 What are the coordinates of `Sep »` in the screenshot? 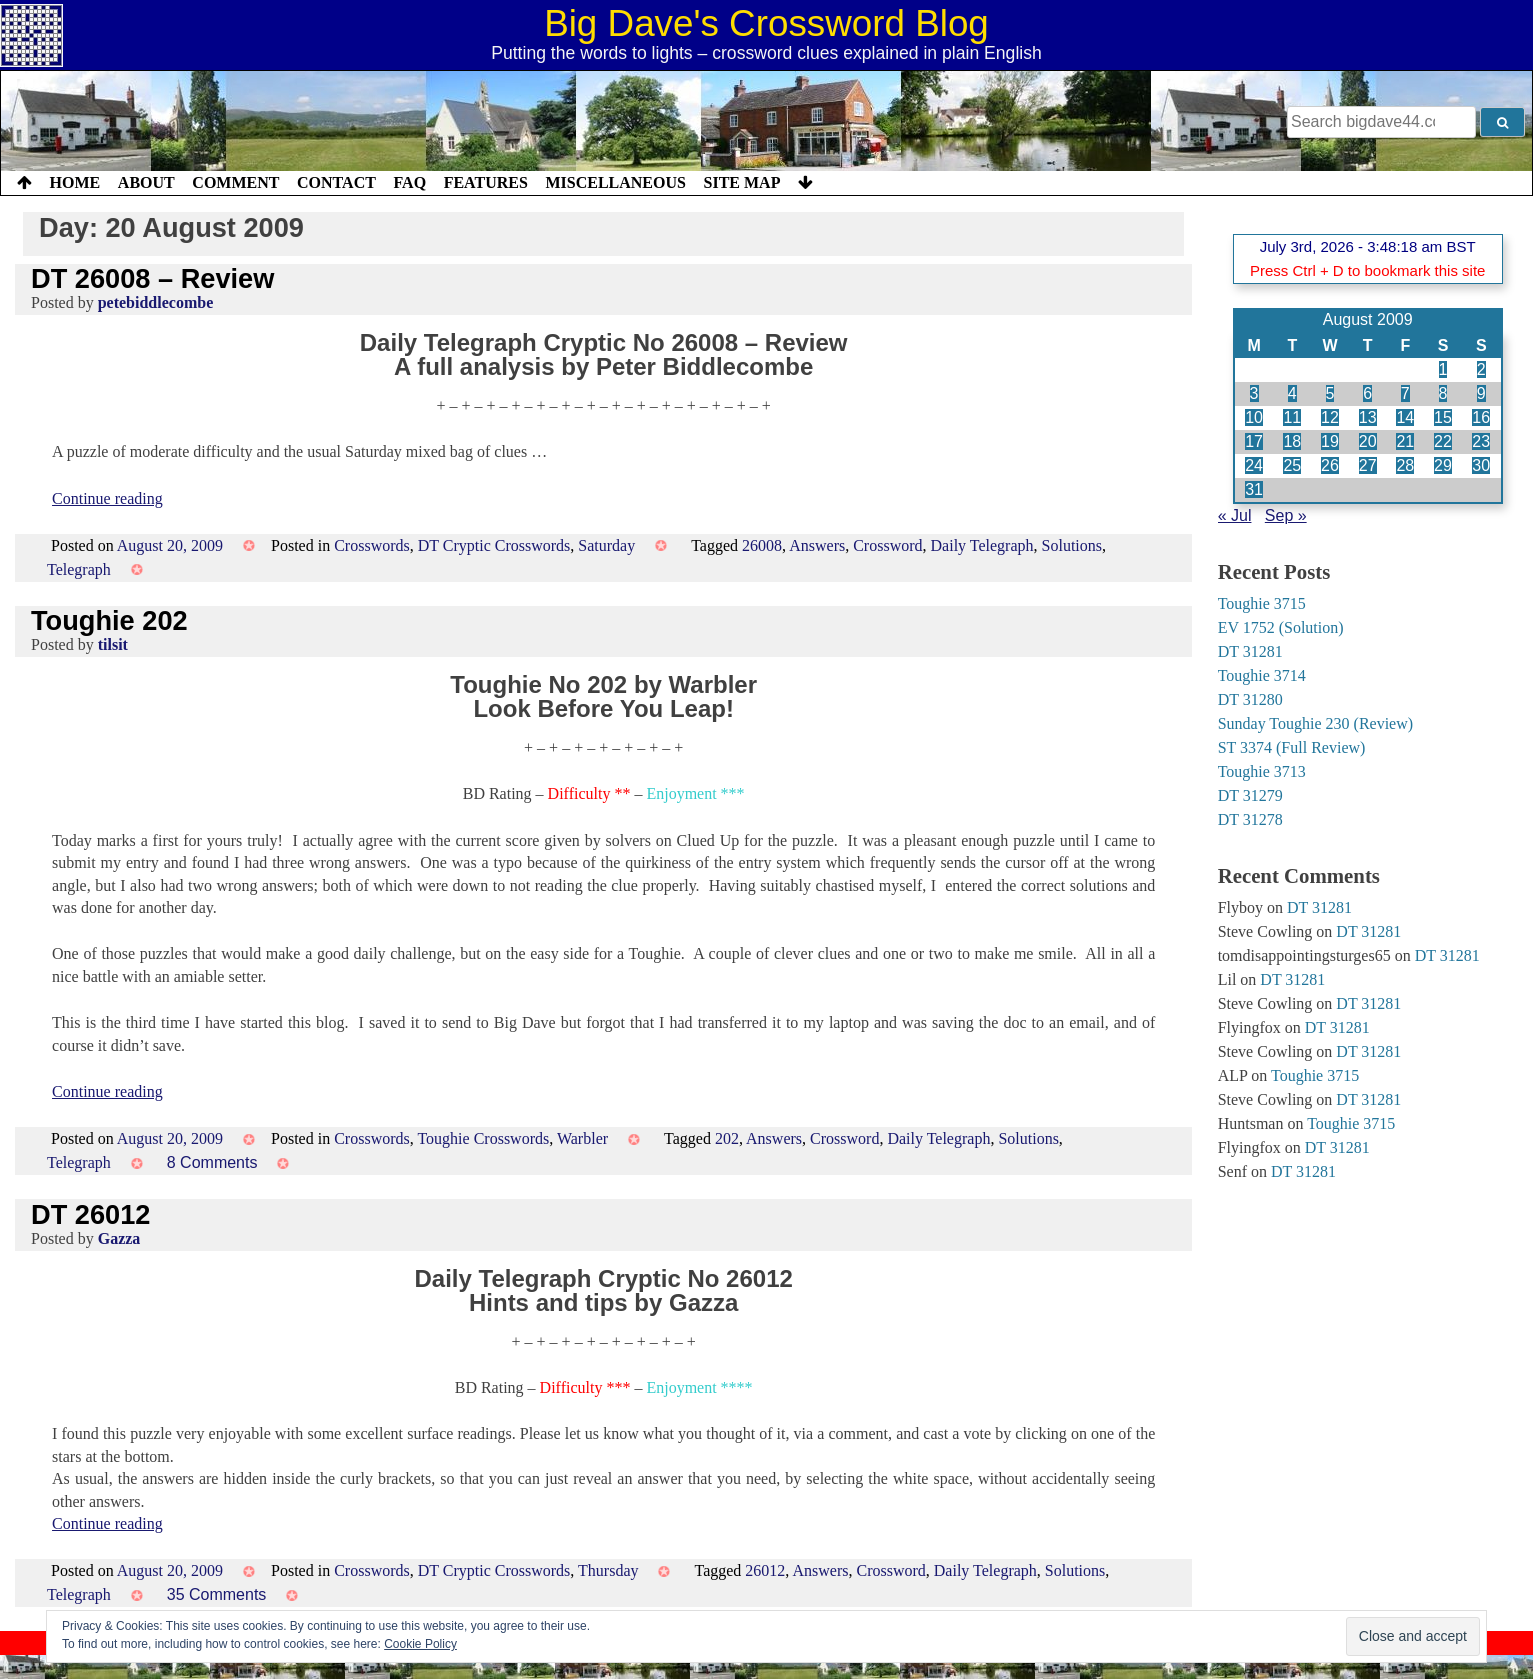 It's located at (1286, 515).